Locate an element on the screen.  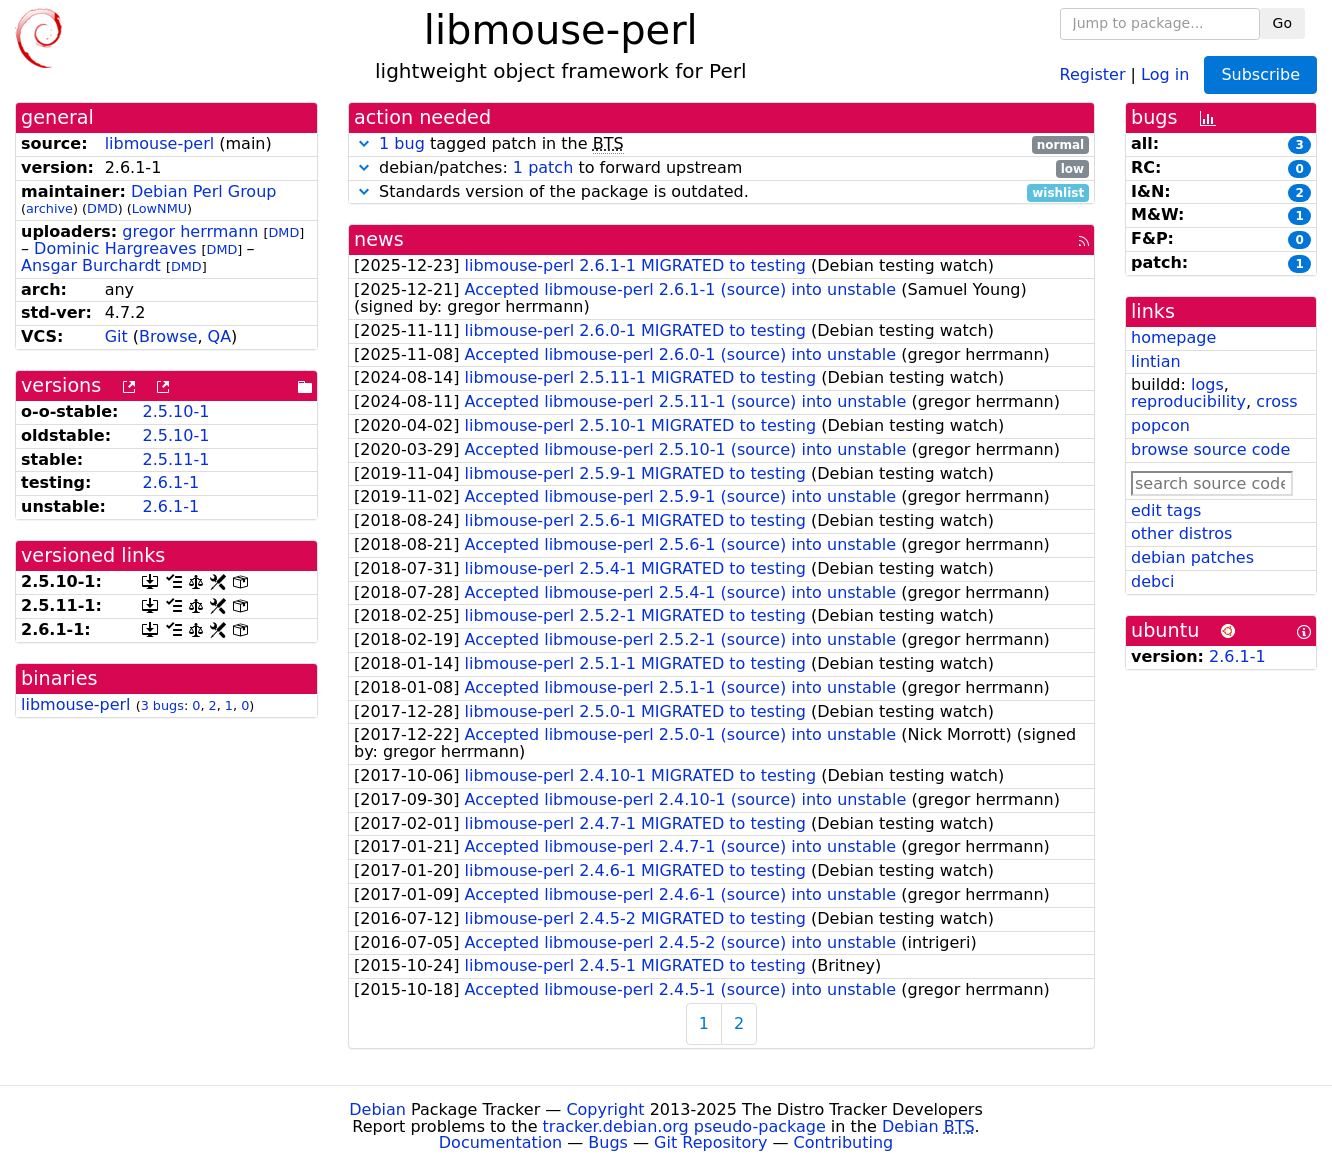
Contributing is located at coordinates (844, 1142).